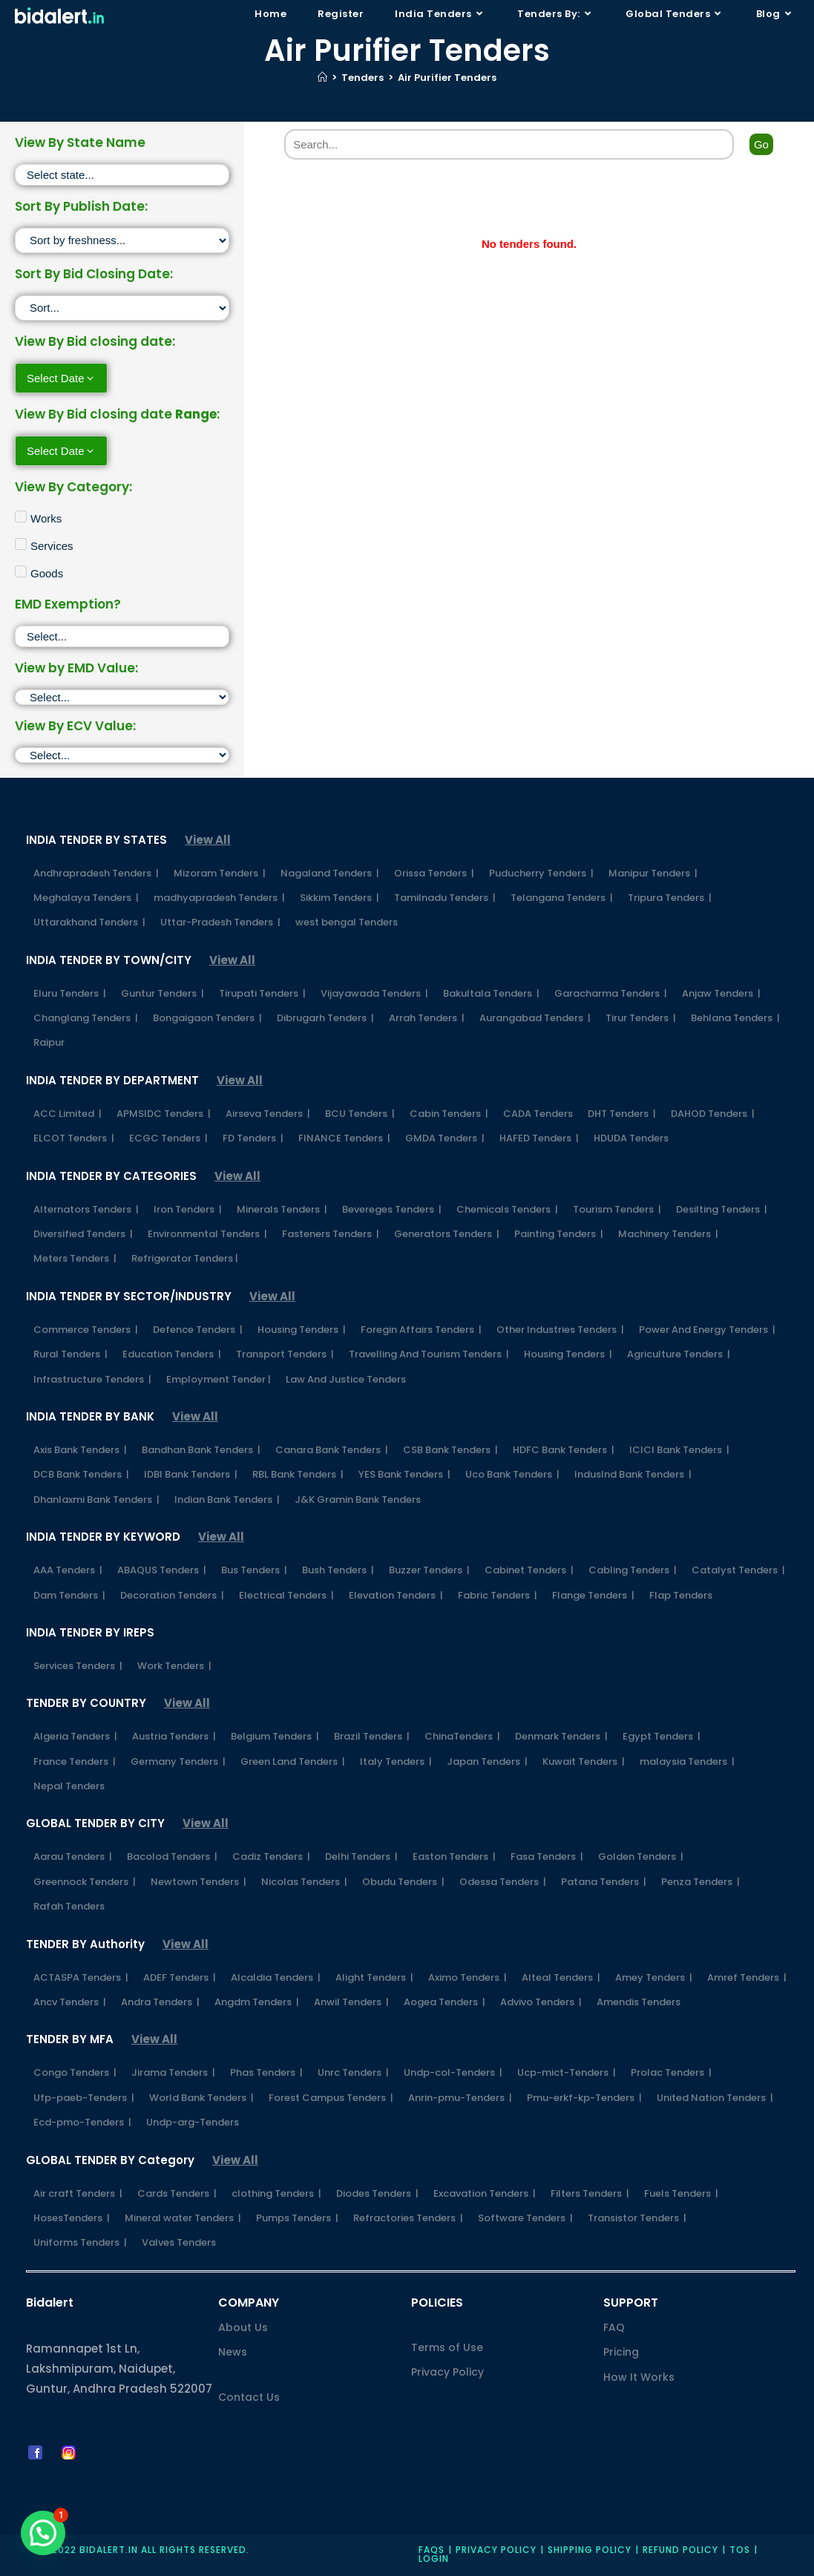 Image resolution: width=814 pixels, height=2576 pixels. Describe the element at coordinates (497, 1595) in the screenshot. I see `Fabric Tenders |` at that location.